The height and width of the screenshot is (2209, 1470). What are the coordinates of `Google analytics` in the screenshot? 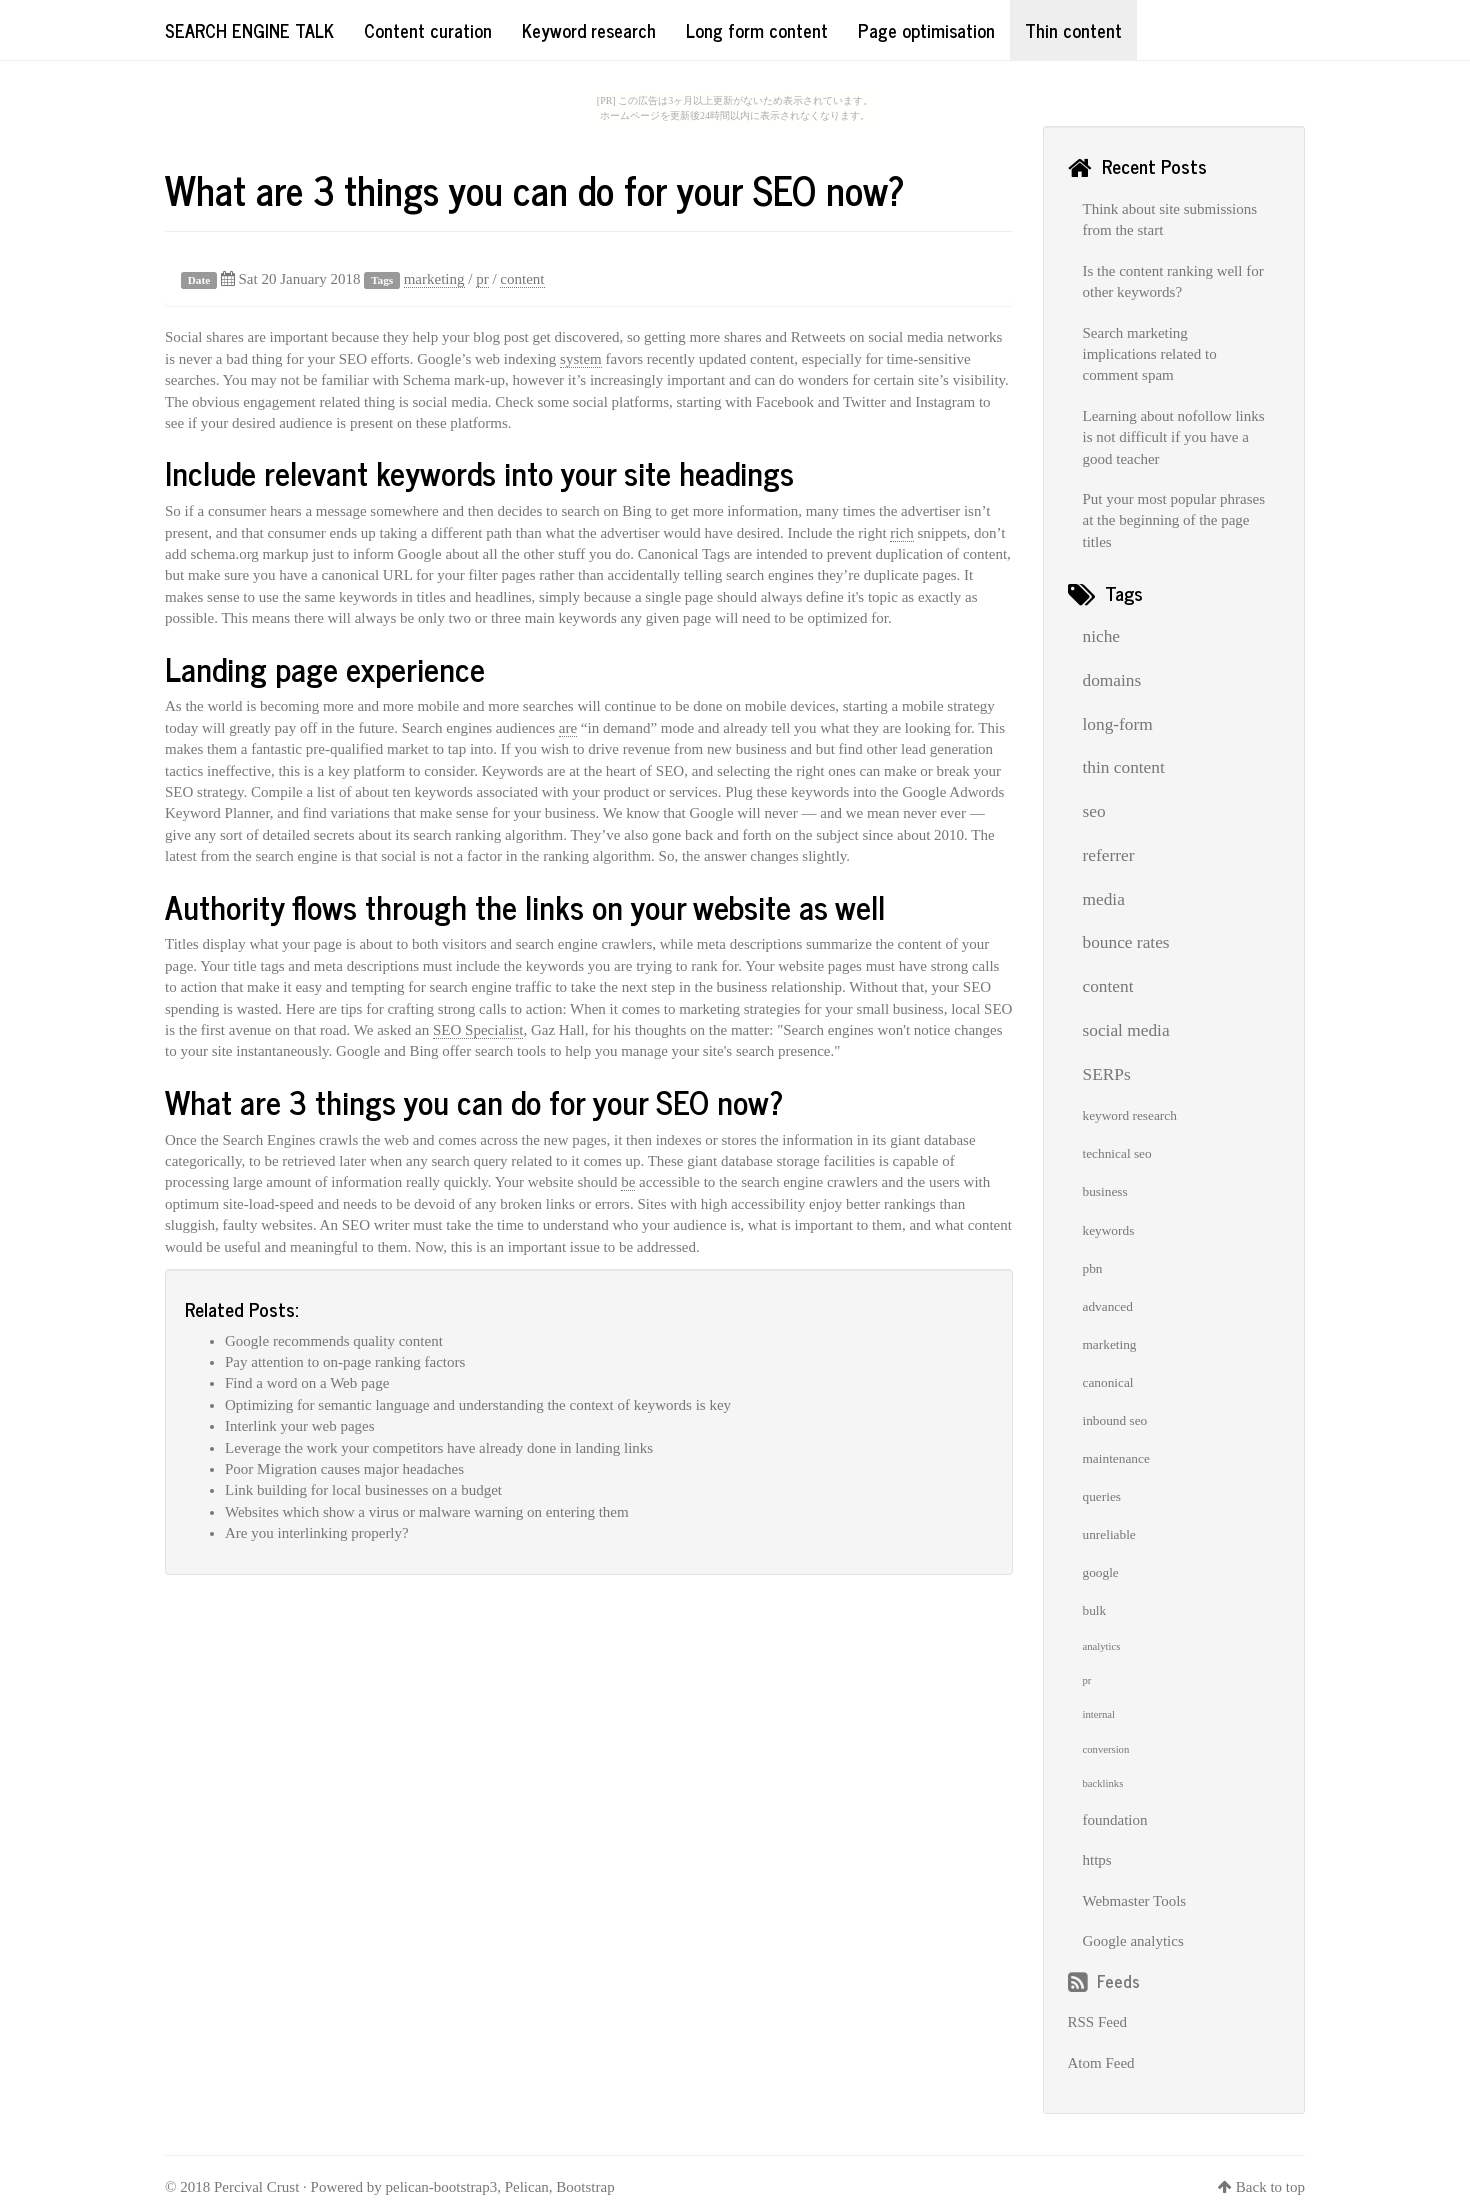 It's located at (1133, 1941).